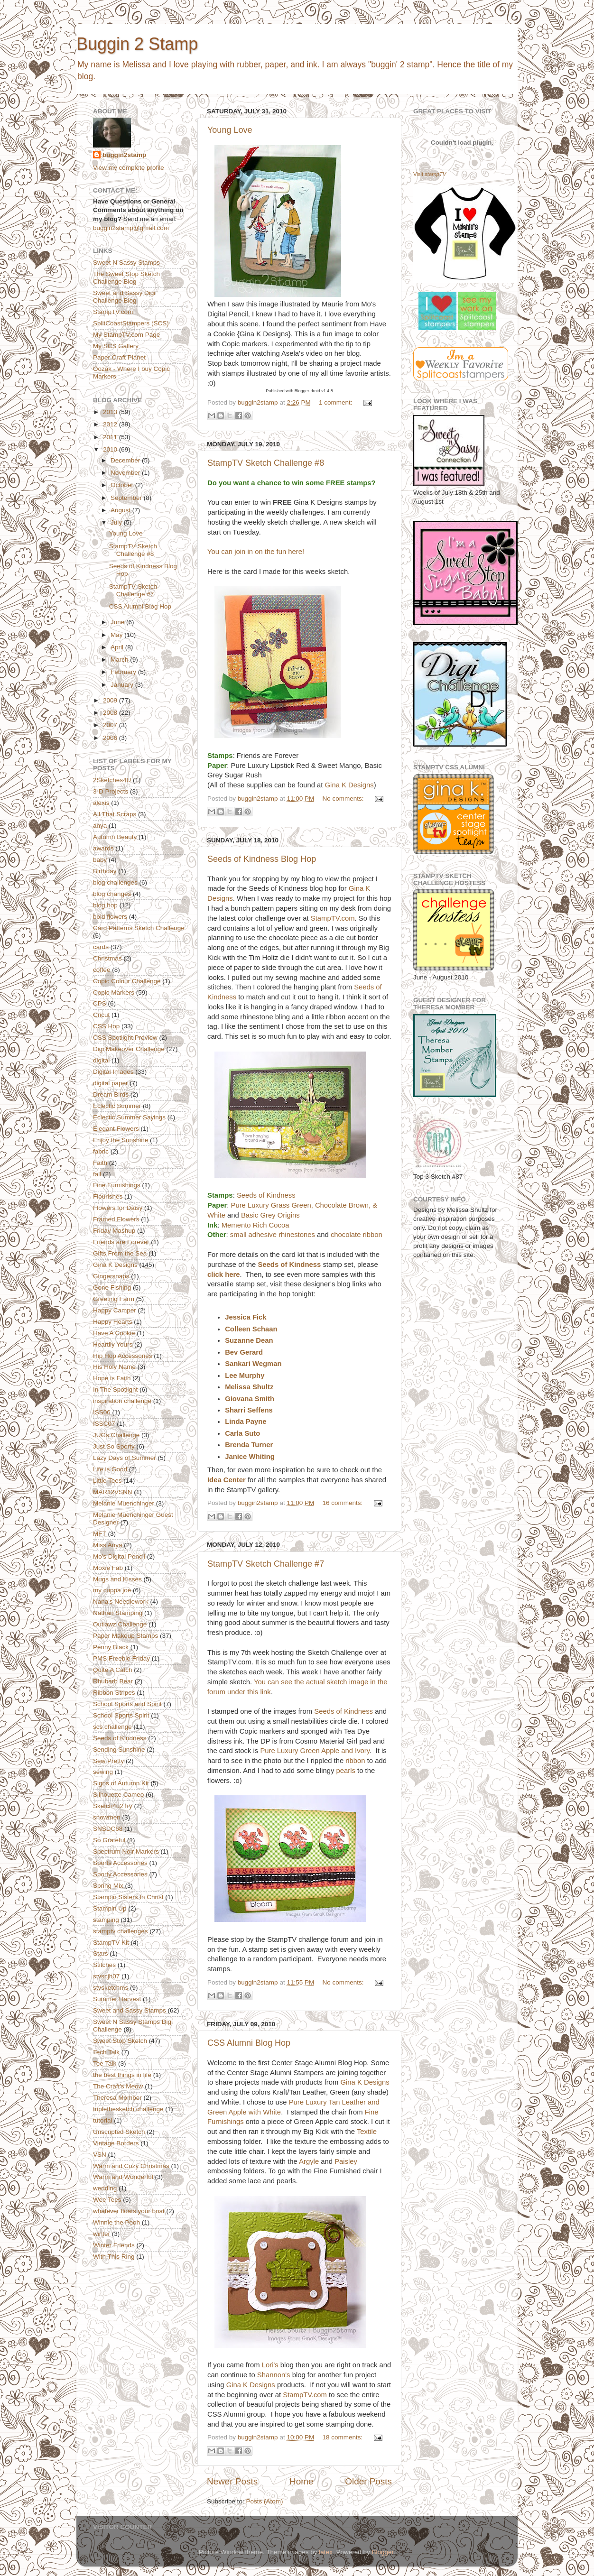 Image resolution: width=594 pixels, height=2576 pixels. I want to click on Life is Good, so click(110, 1469).